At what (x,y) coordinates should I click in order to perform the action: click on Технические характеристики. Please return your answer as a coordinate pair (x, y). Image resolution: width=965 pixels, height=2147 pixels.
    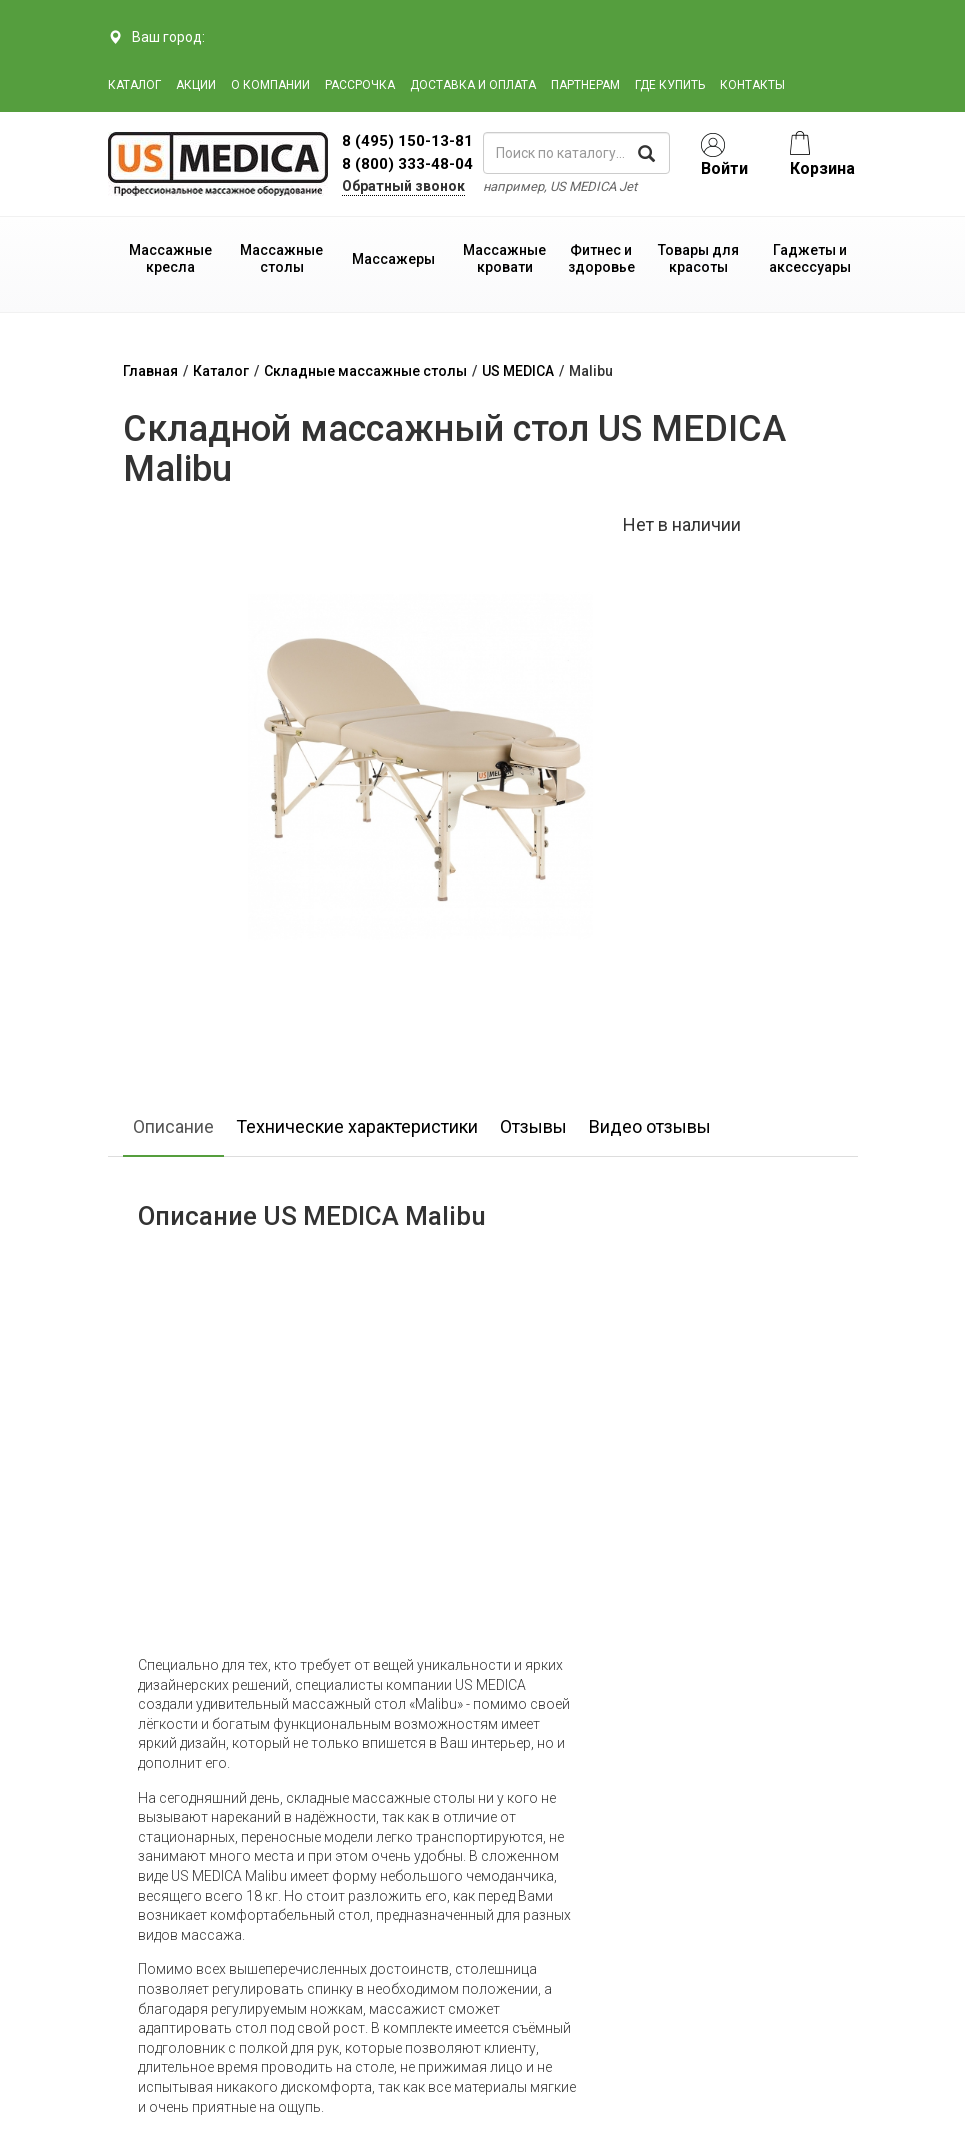
    Looking at the image, I should click on (357, 1126).